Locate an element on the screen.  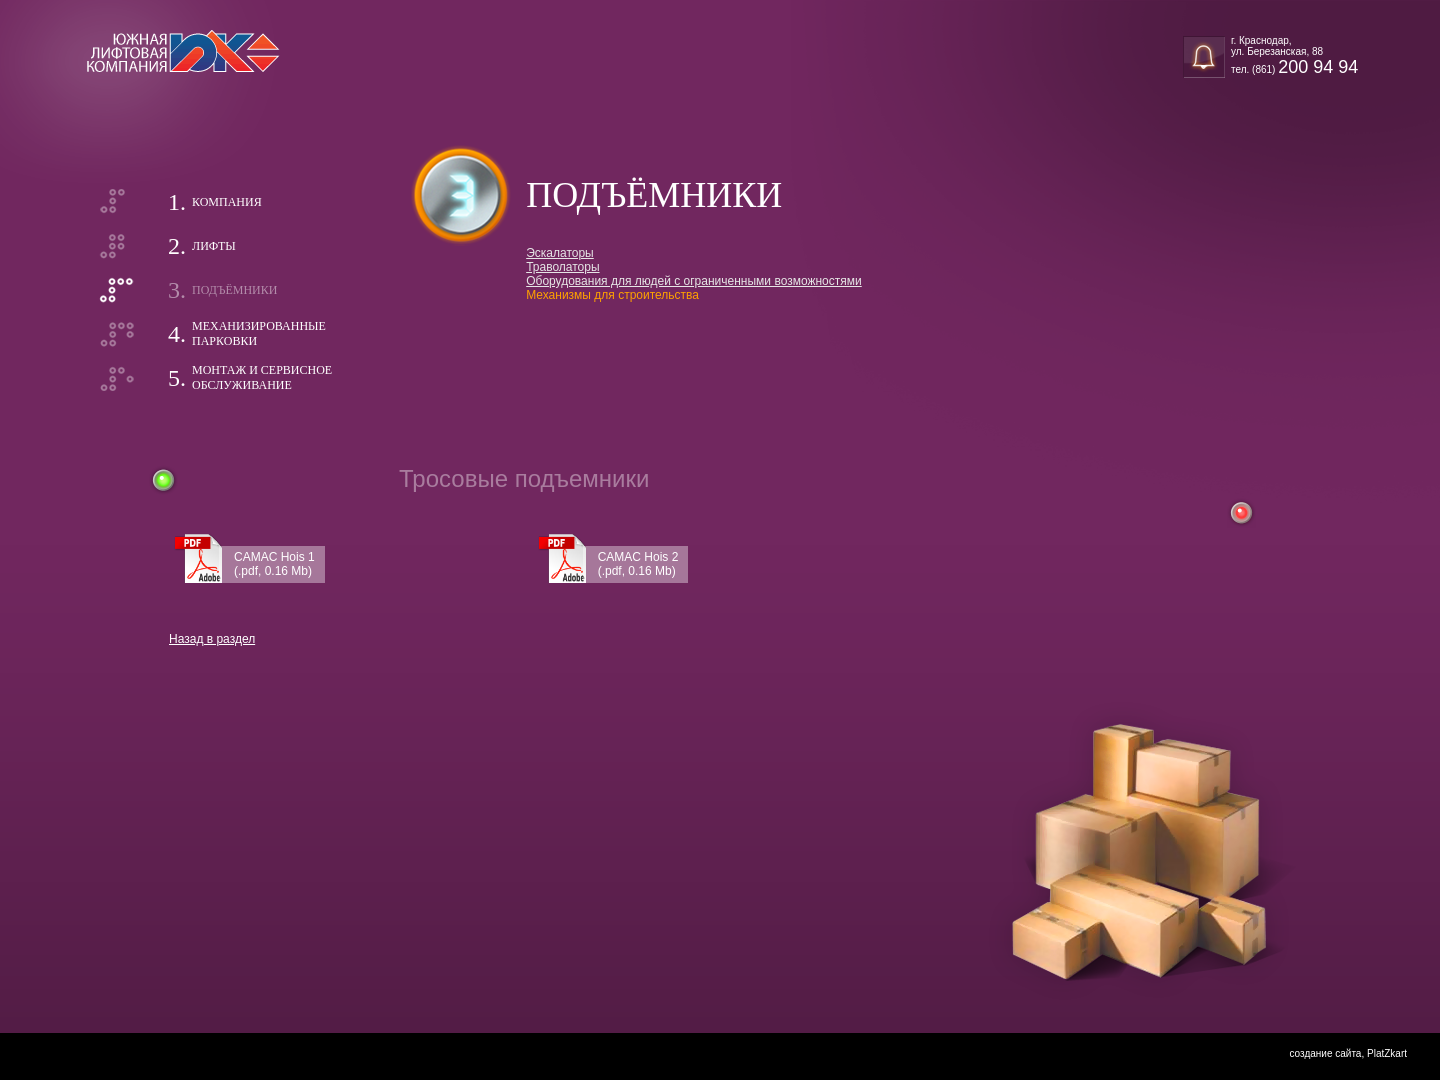
Монтаж и сервисноеобслуживание is located at coordinates (262, 377).